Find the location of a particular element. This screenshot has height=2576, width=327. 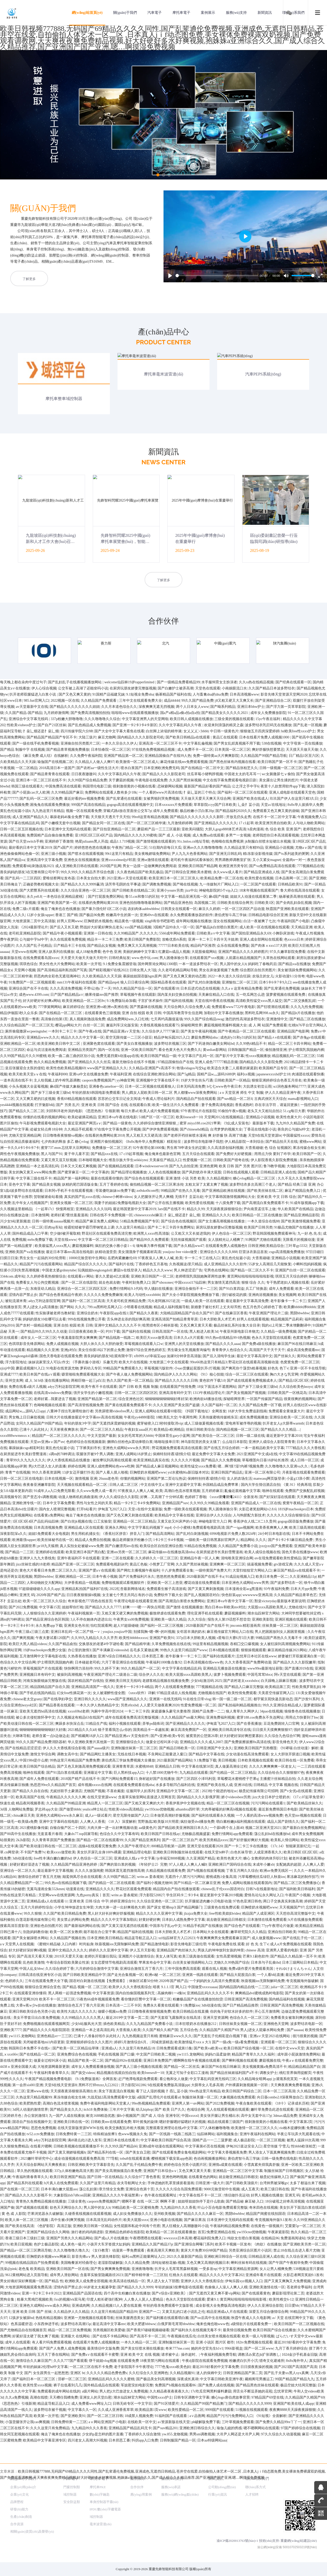

铜铜铜铜铜铜铜铜好疼好深 is located at coordinates (166, 1531).